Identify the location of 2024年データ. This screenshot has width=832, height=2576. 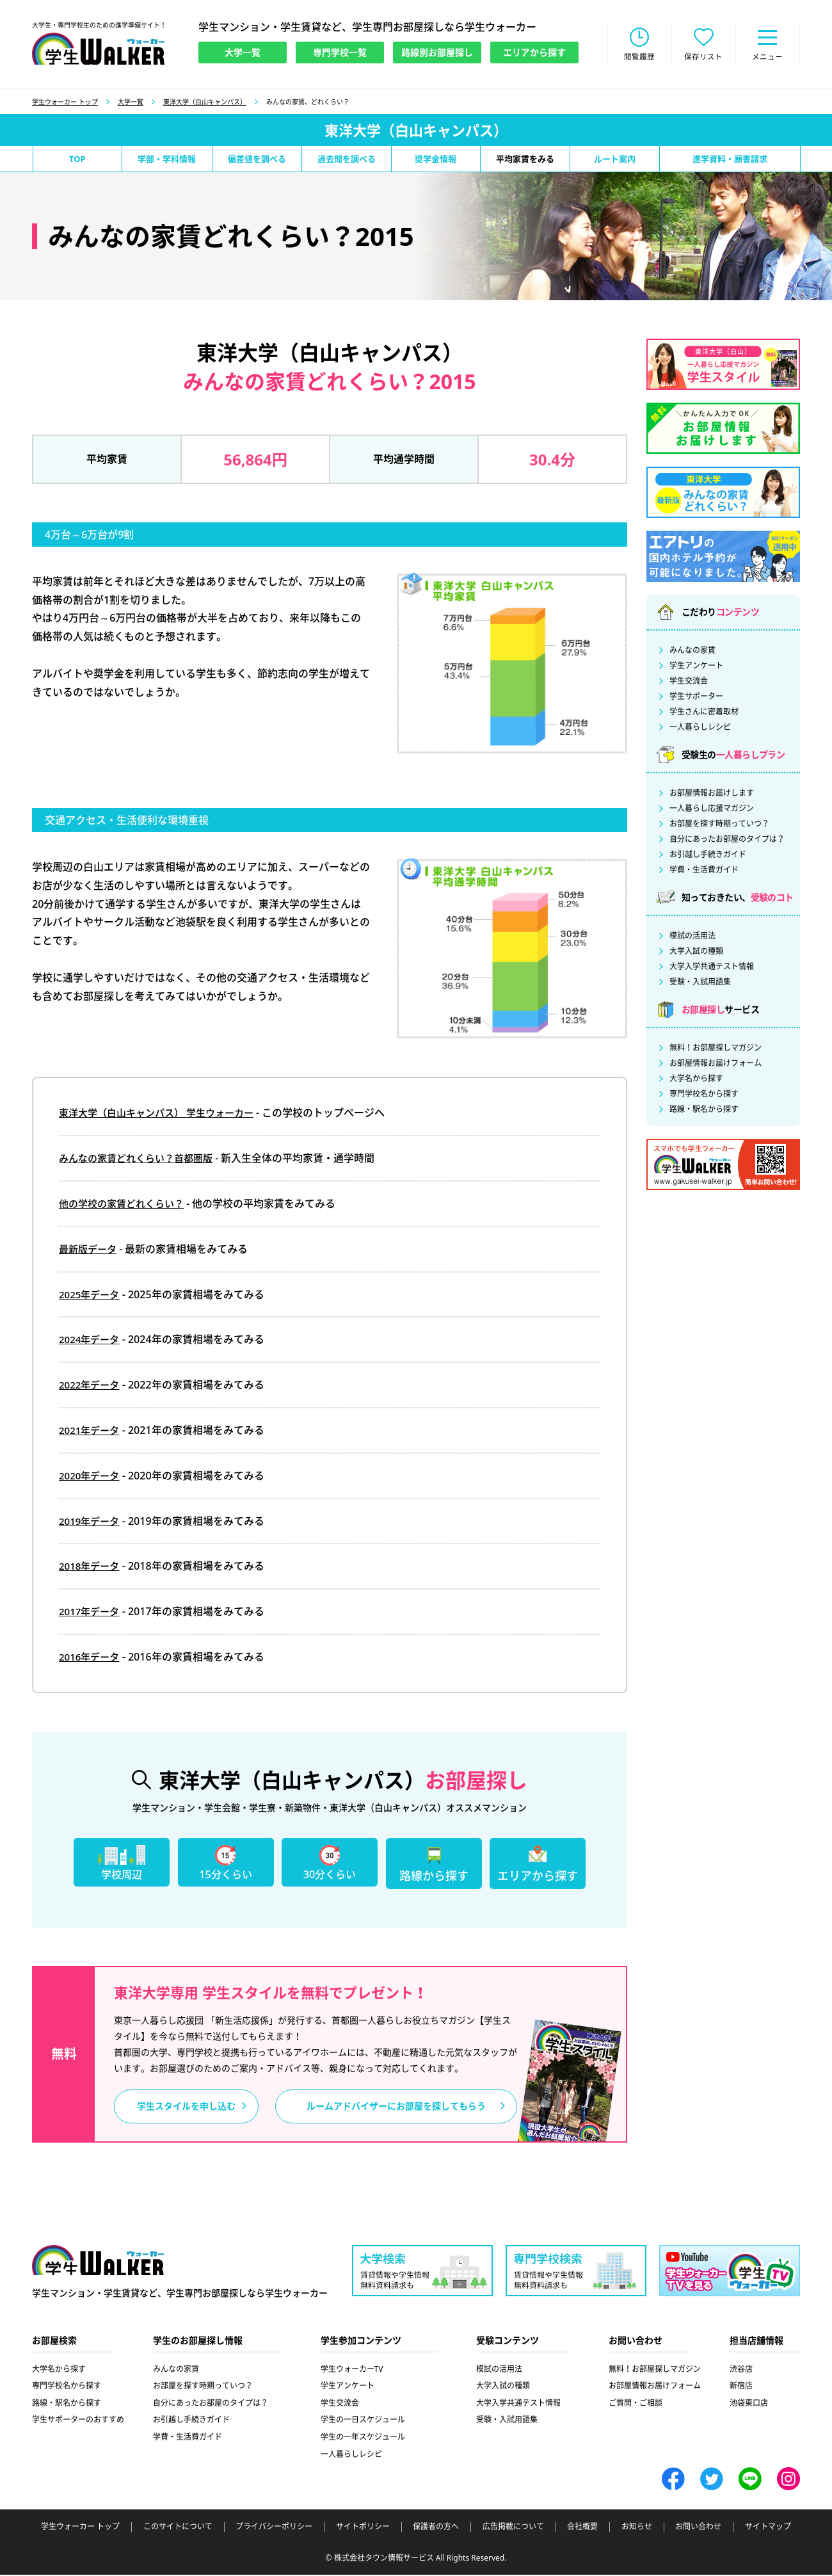
(91, 1340).